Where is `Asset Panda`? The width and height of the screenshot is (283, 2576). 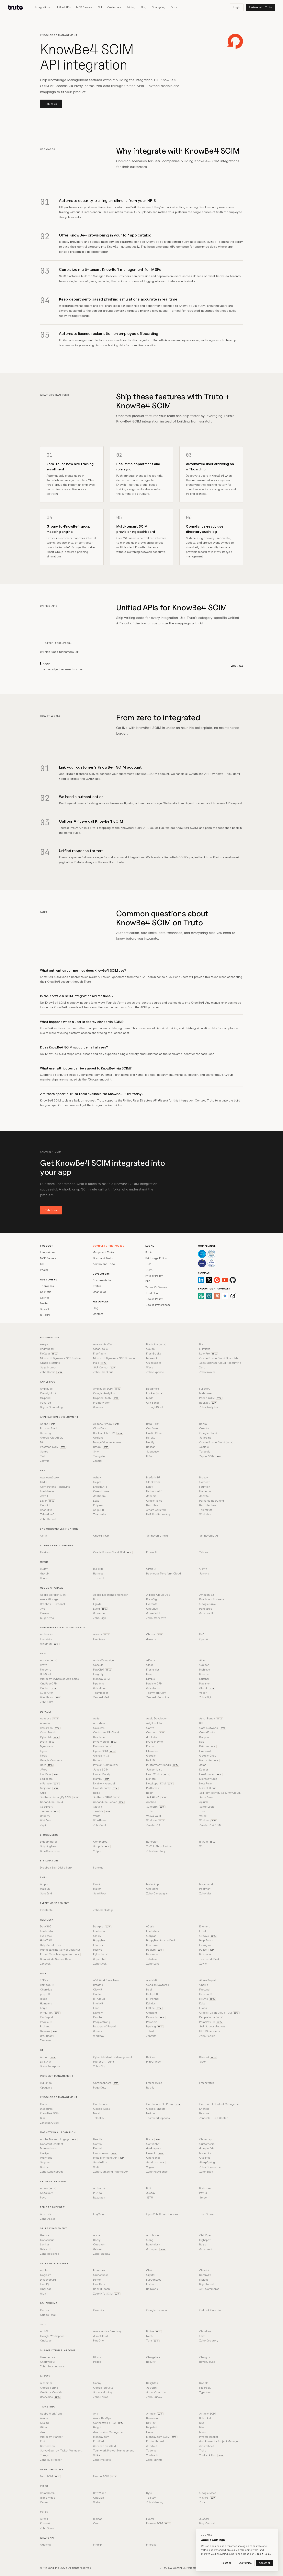
Asset Panda is located at coordinates (211, 1718).